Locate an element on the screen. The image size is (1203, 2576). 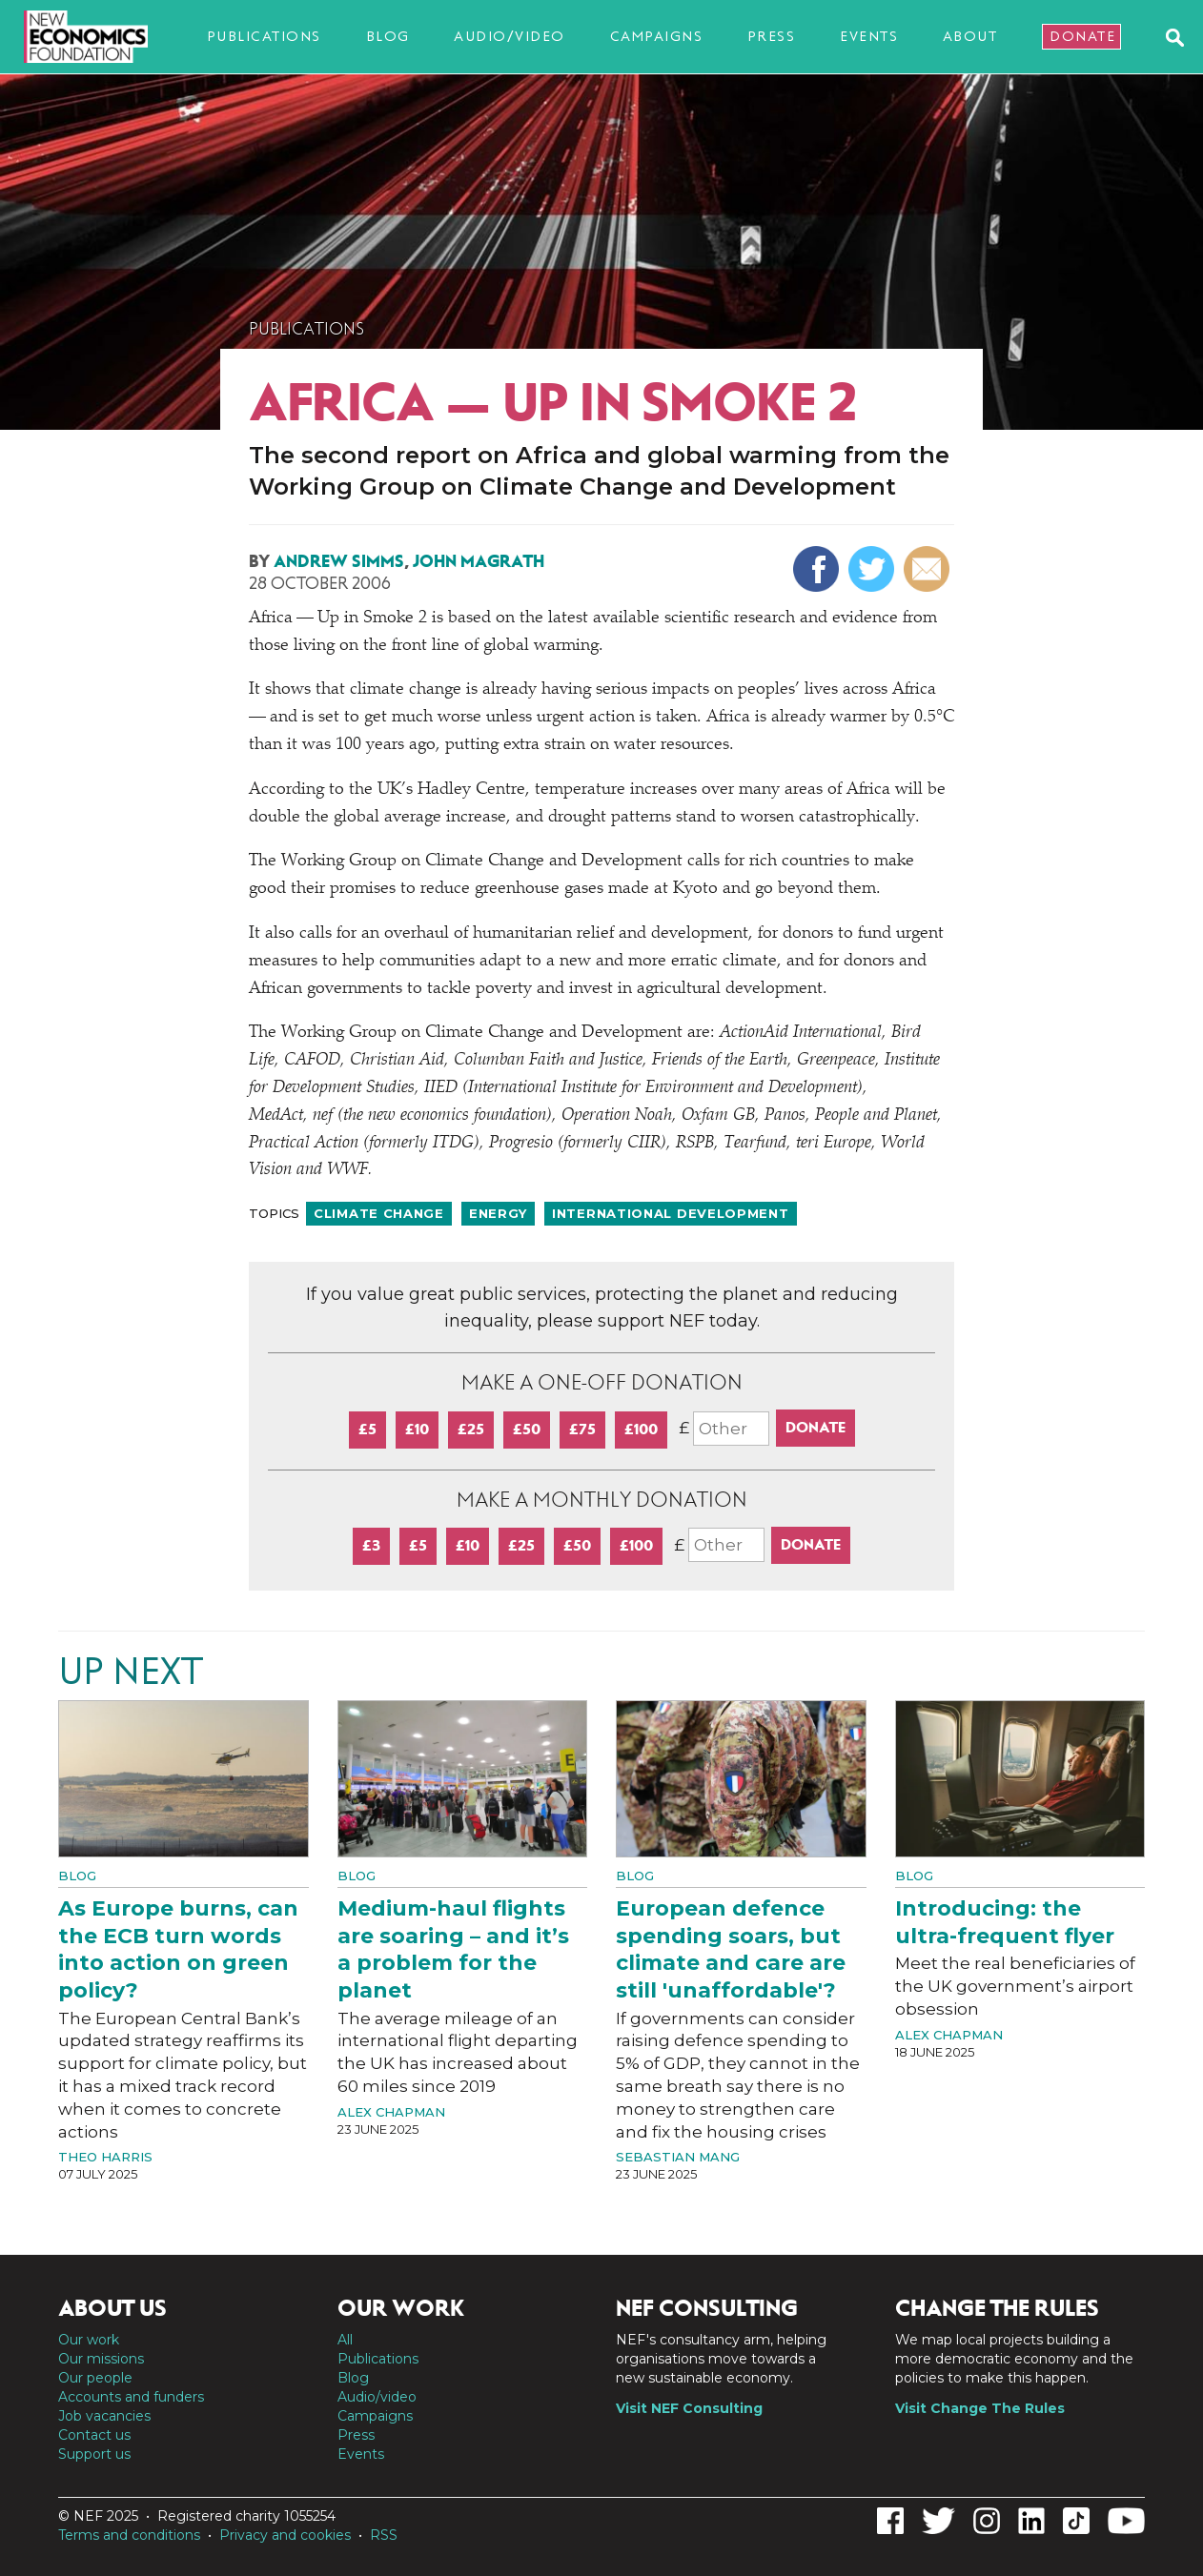
John Magrath is located at coordinates (478, 561).